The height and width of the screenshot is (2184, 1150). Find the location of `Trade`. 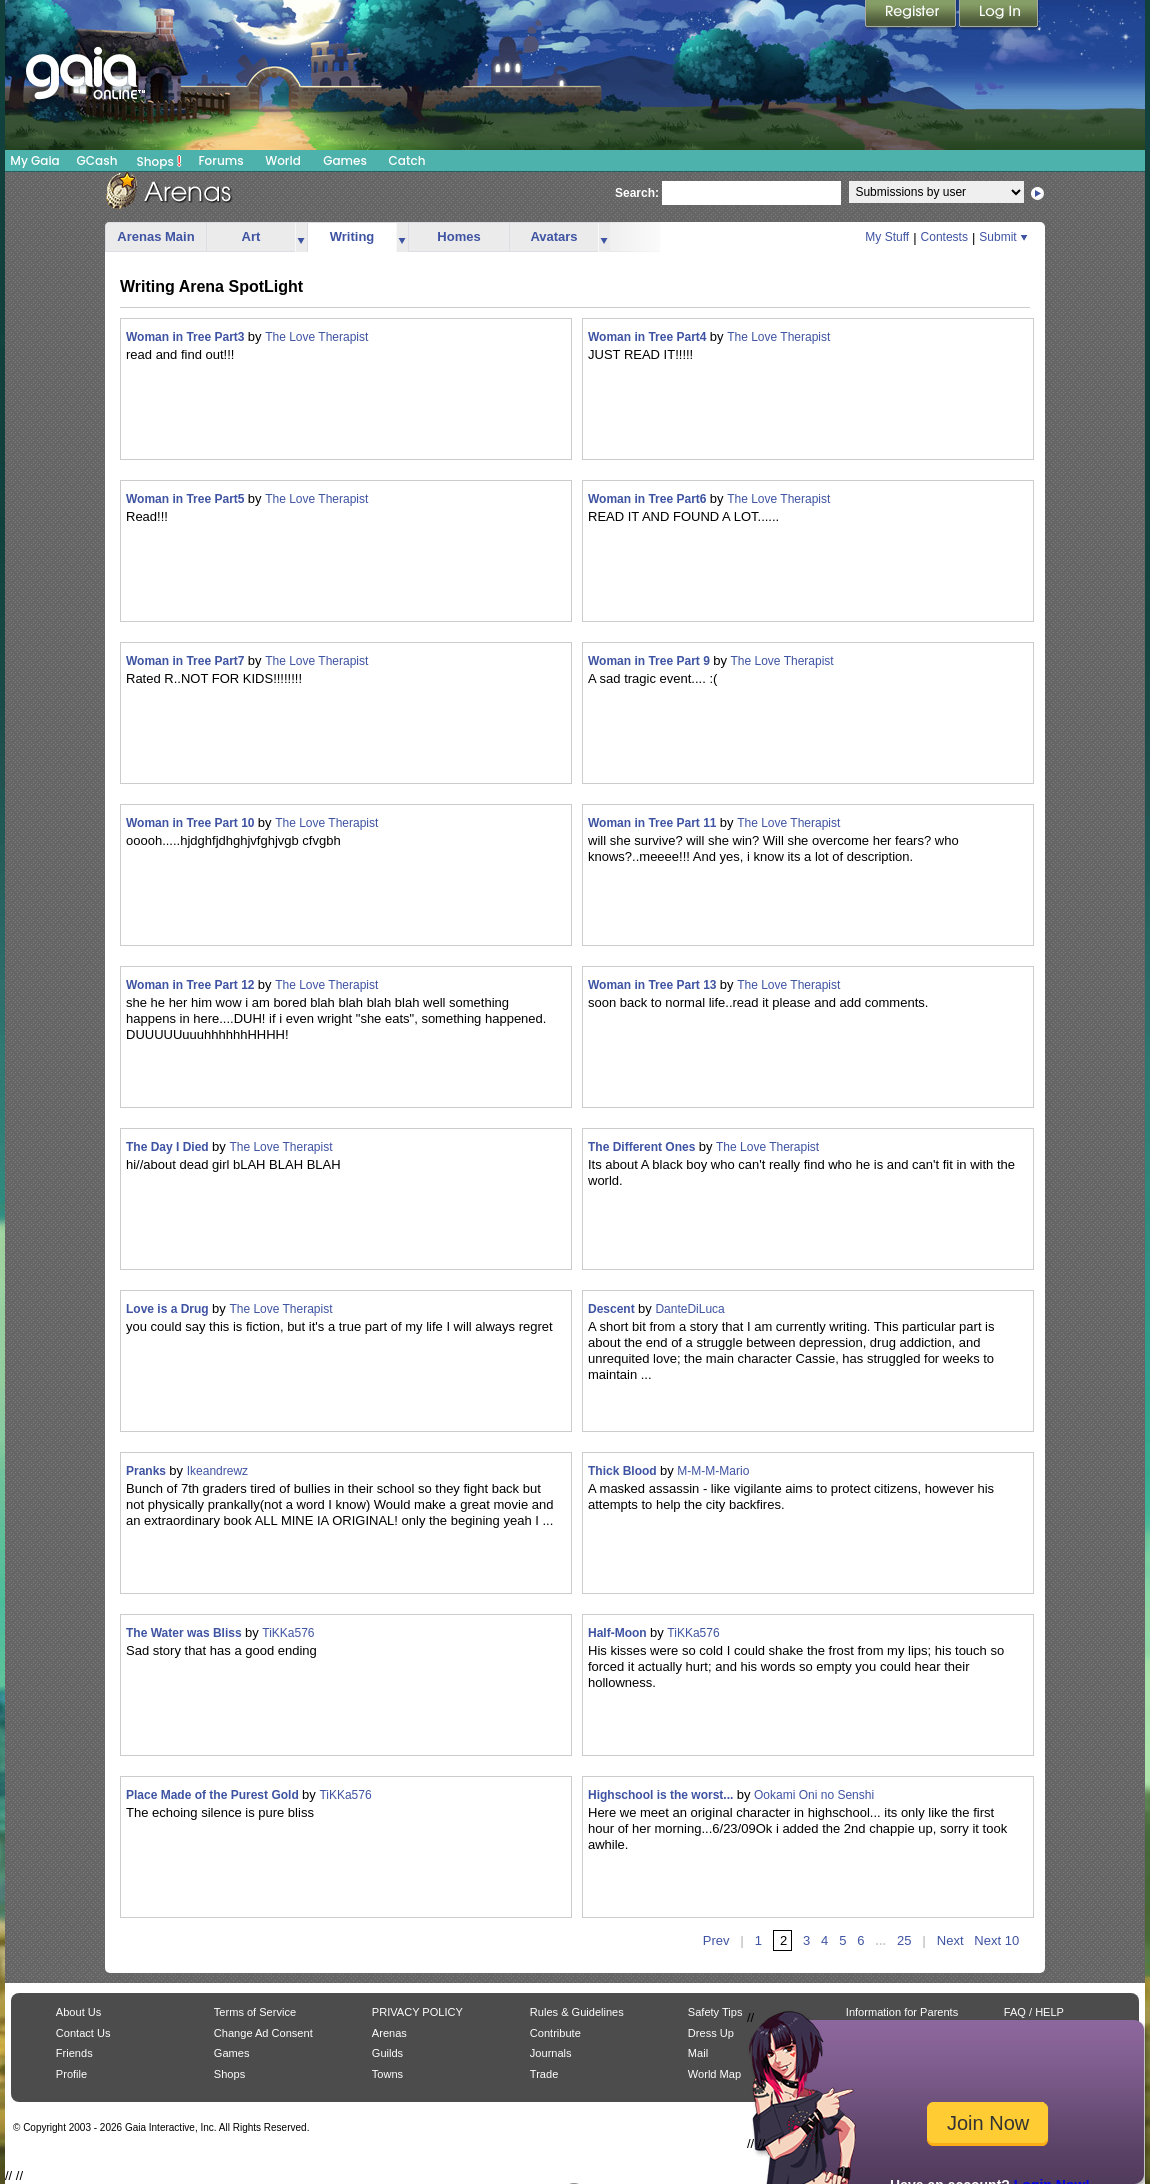

Trade is located at coordinates (544, 2074).